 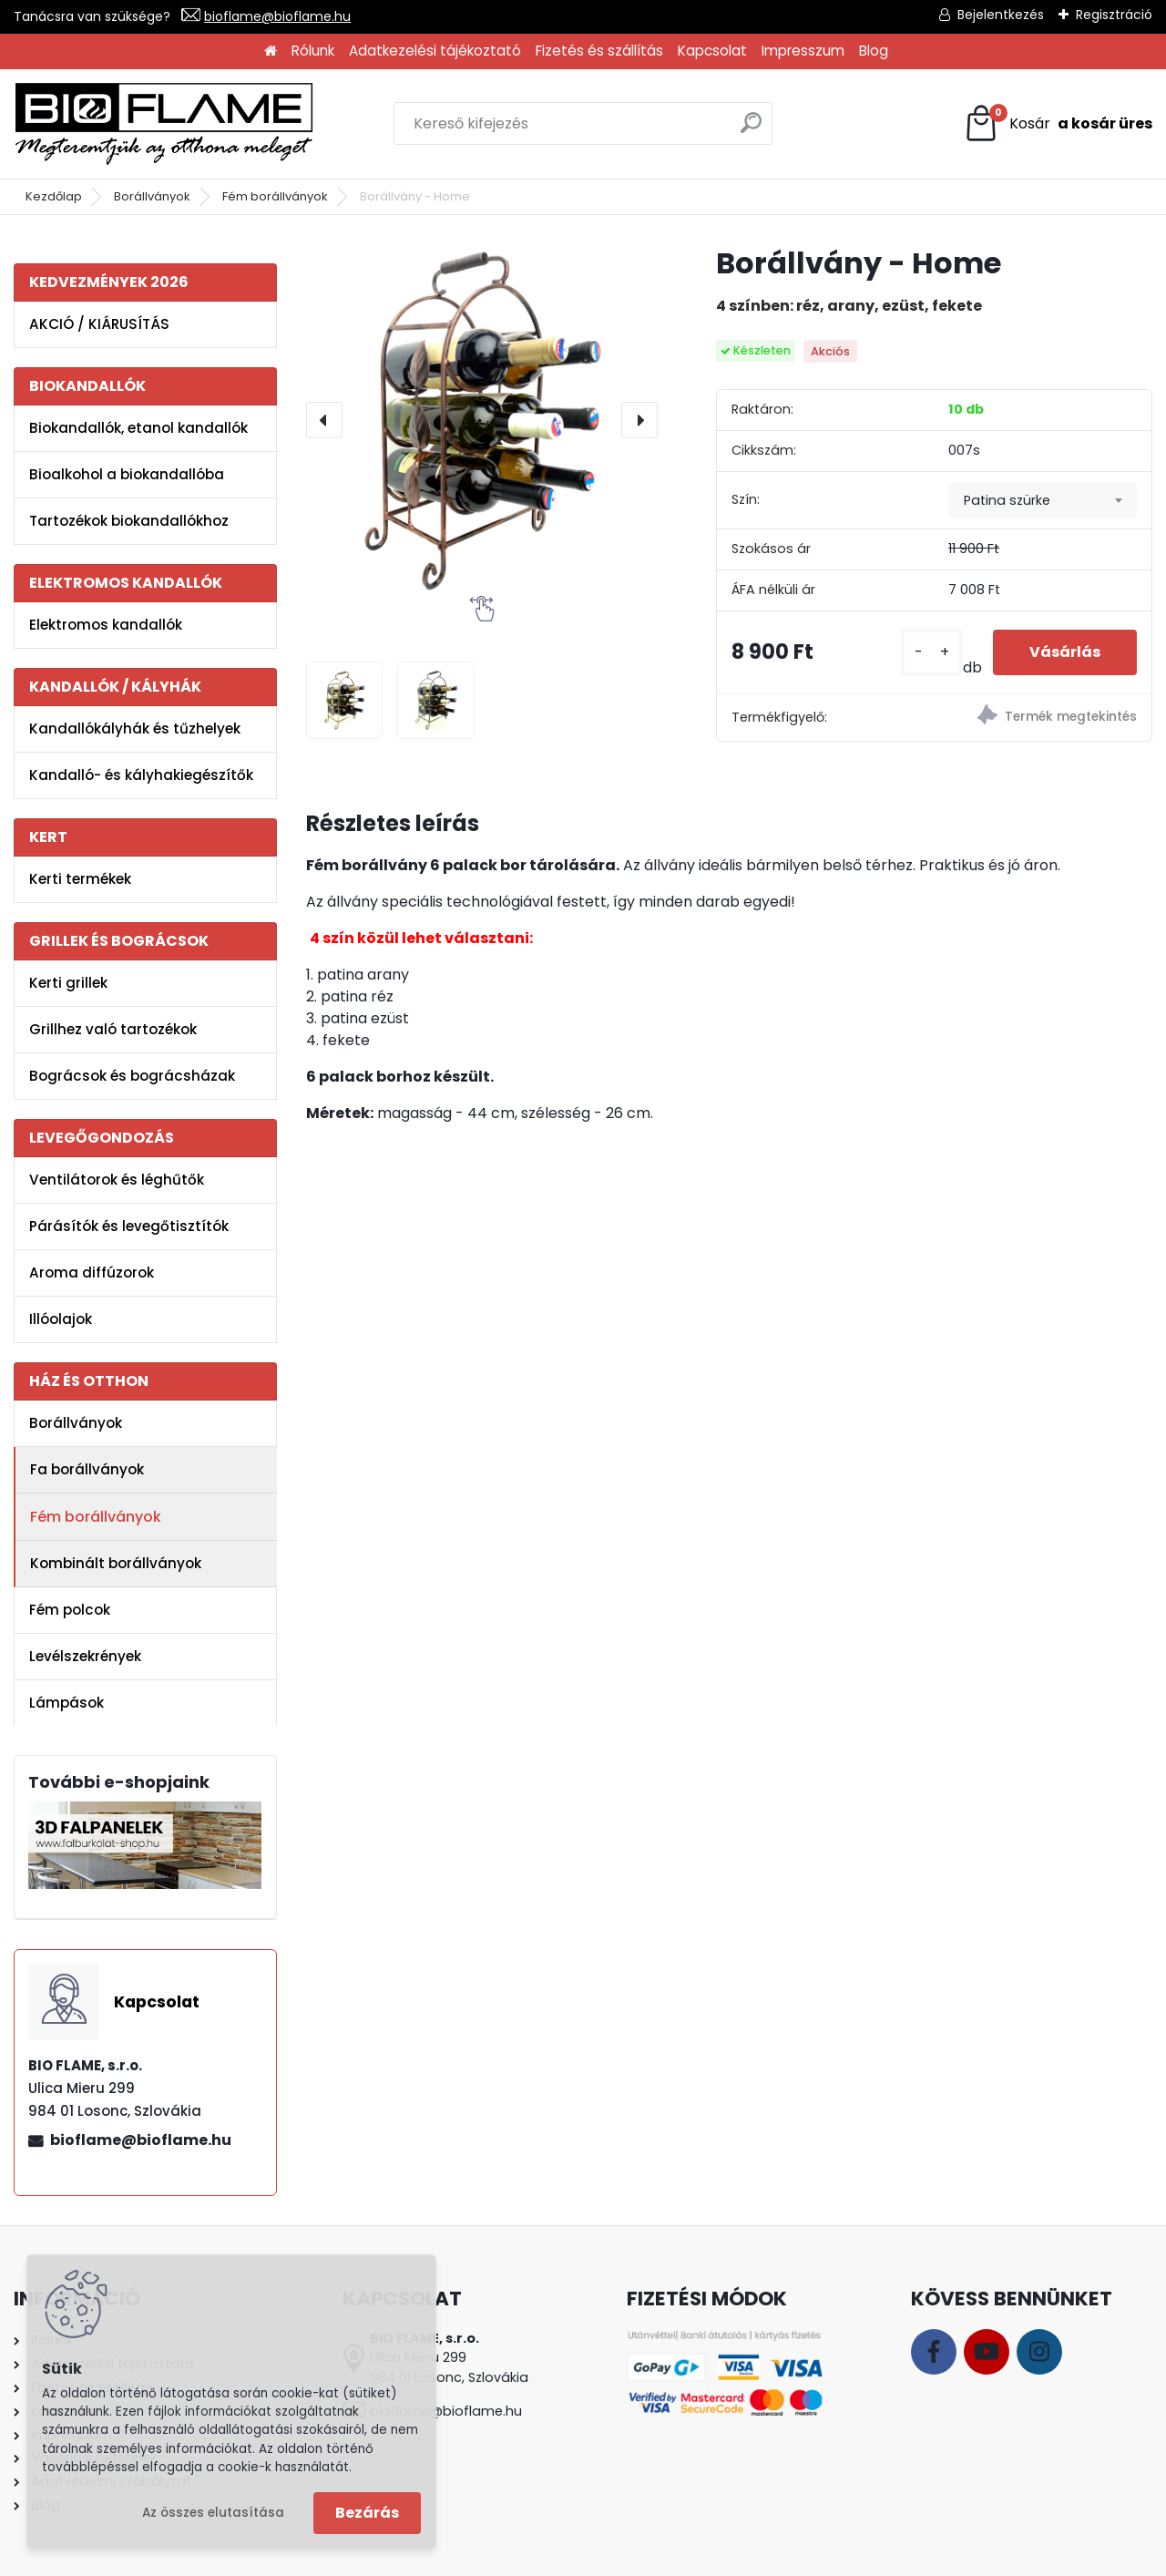 What do you see at coordinates (69, 1609) in the screenshot?
I see `Fém polcok` at bounding box center [69, 1609].